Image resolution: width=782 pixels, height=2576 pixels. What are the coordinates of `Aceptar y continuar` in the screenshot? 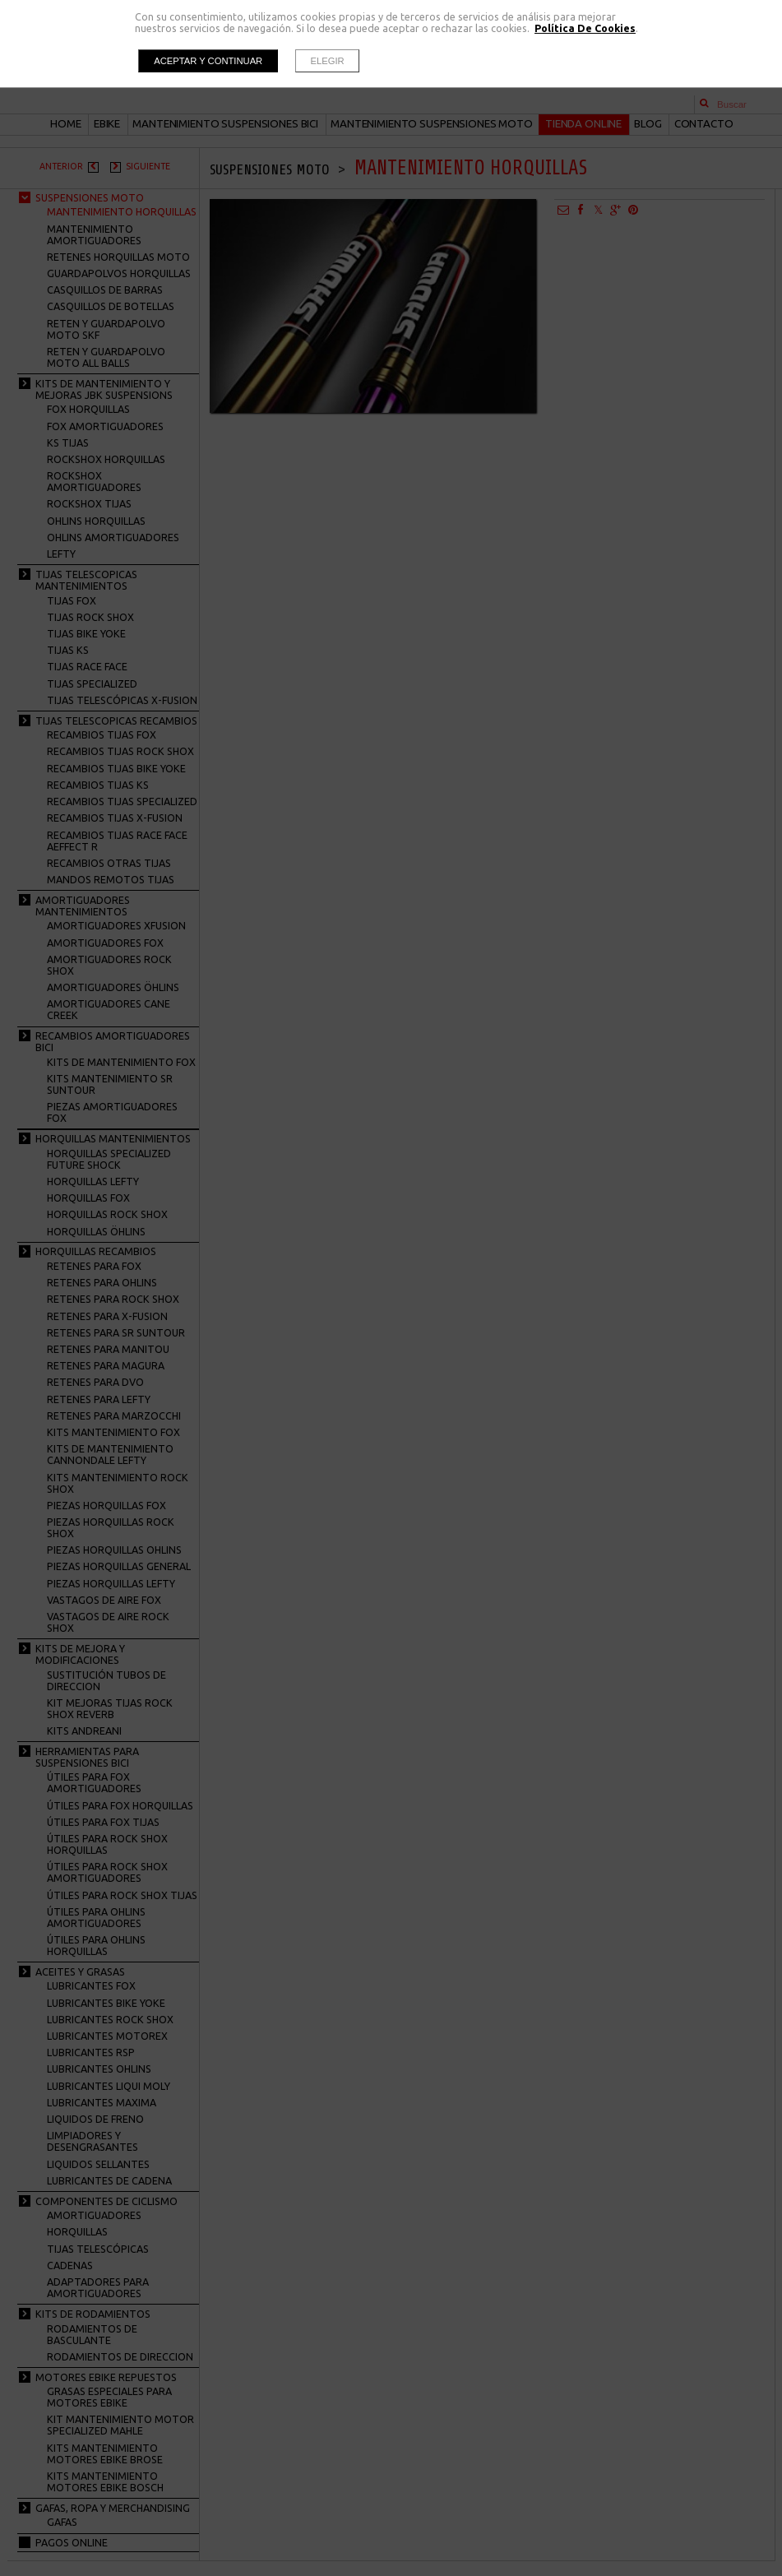 It's located at (208, 61).